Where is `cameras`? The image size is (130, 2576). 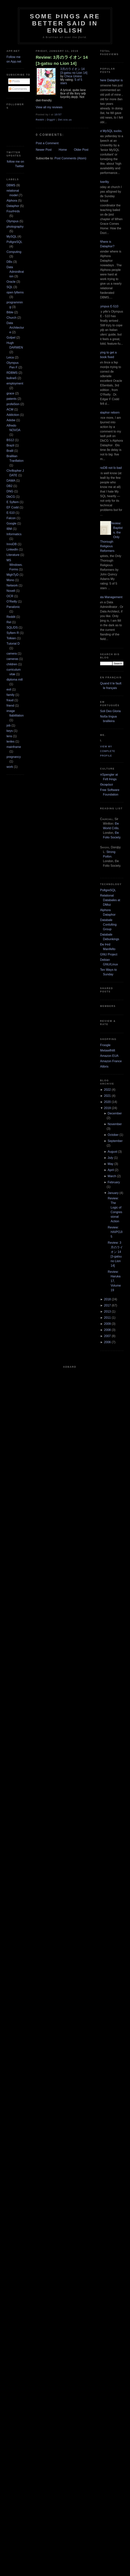 cameras is located at coordinates (12, 658).